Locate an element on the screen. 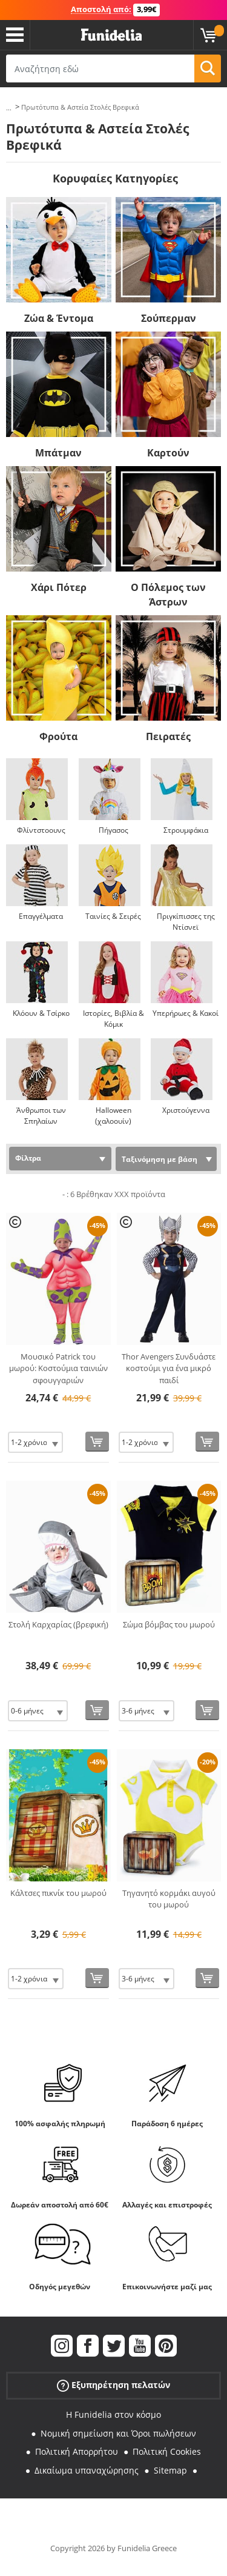 The height and width of the screenshot is (2576, 227). [Αγορά τώρα] is located at coordinates (97, 1442).